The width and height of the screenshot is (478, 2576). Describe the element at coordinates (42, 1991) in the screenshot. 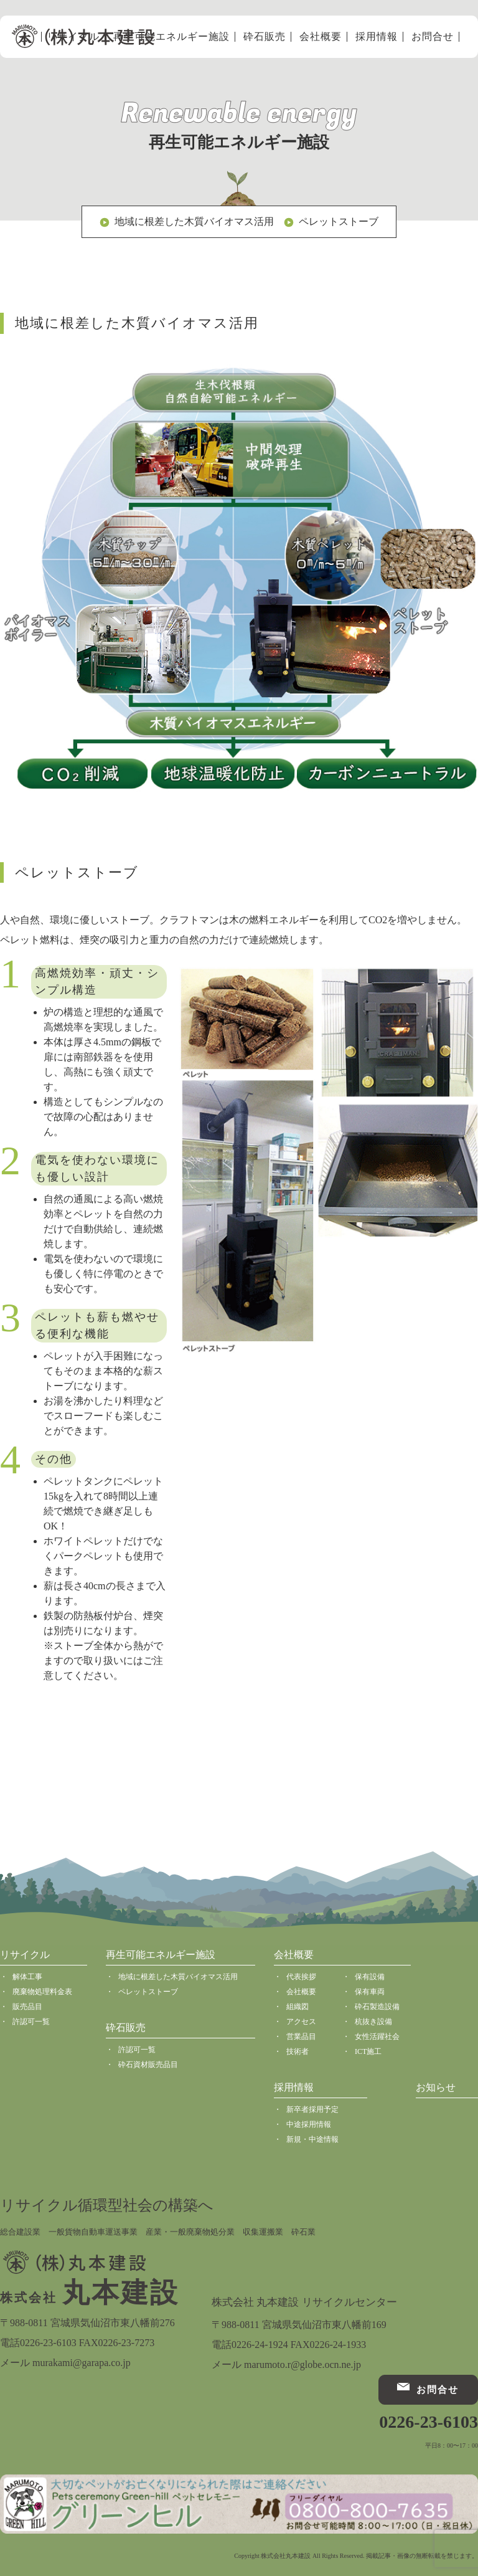

I see `廃棄物処理料金表` at that location.